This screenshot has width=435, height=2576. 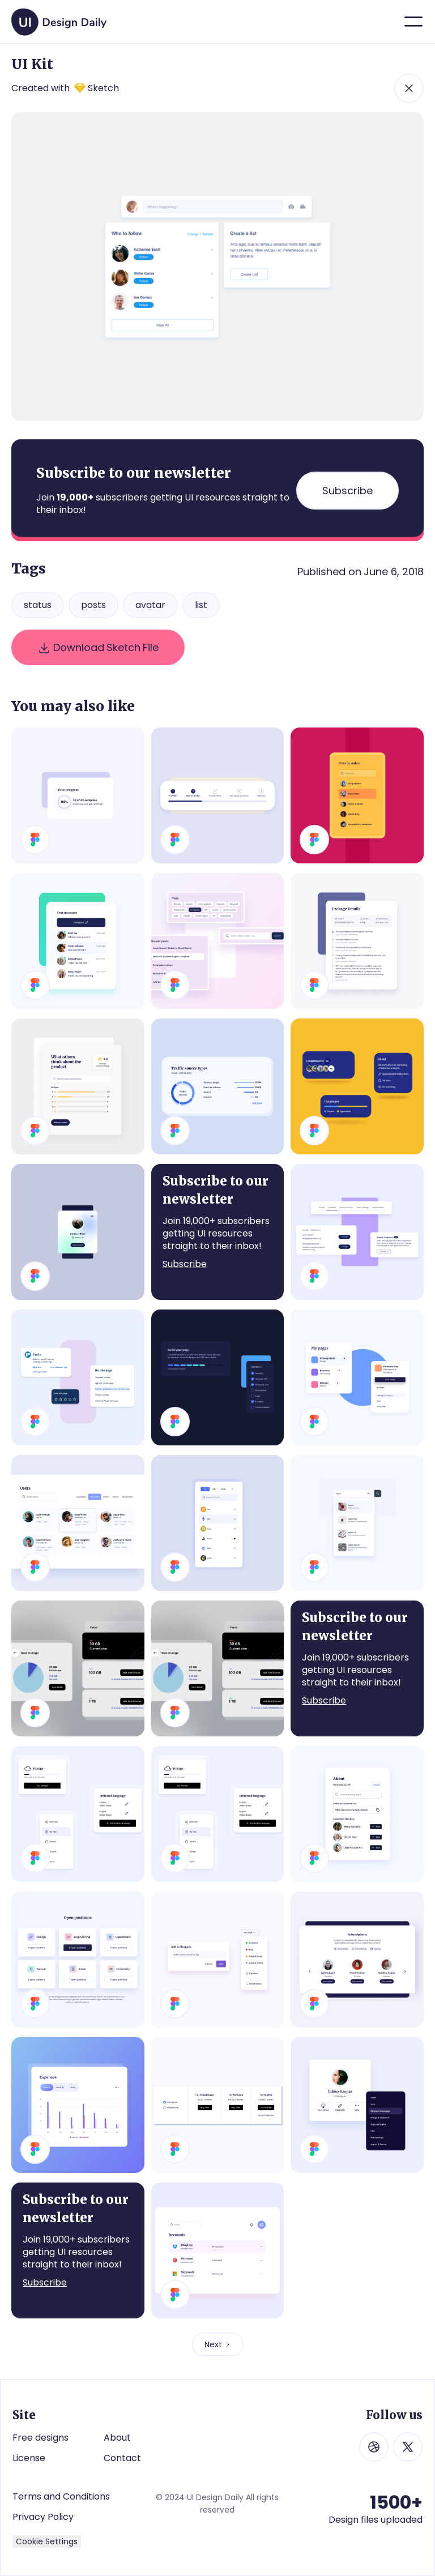 I want to click on [home], so click(x=58, y=18).